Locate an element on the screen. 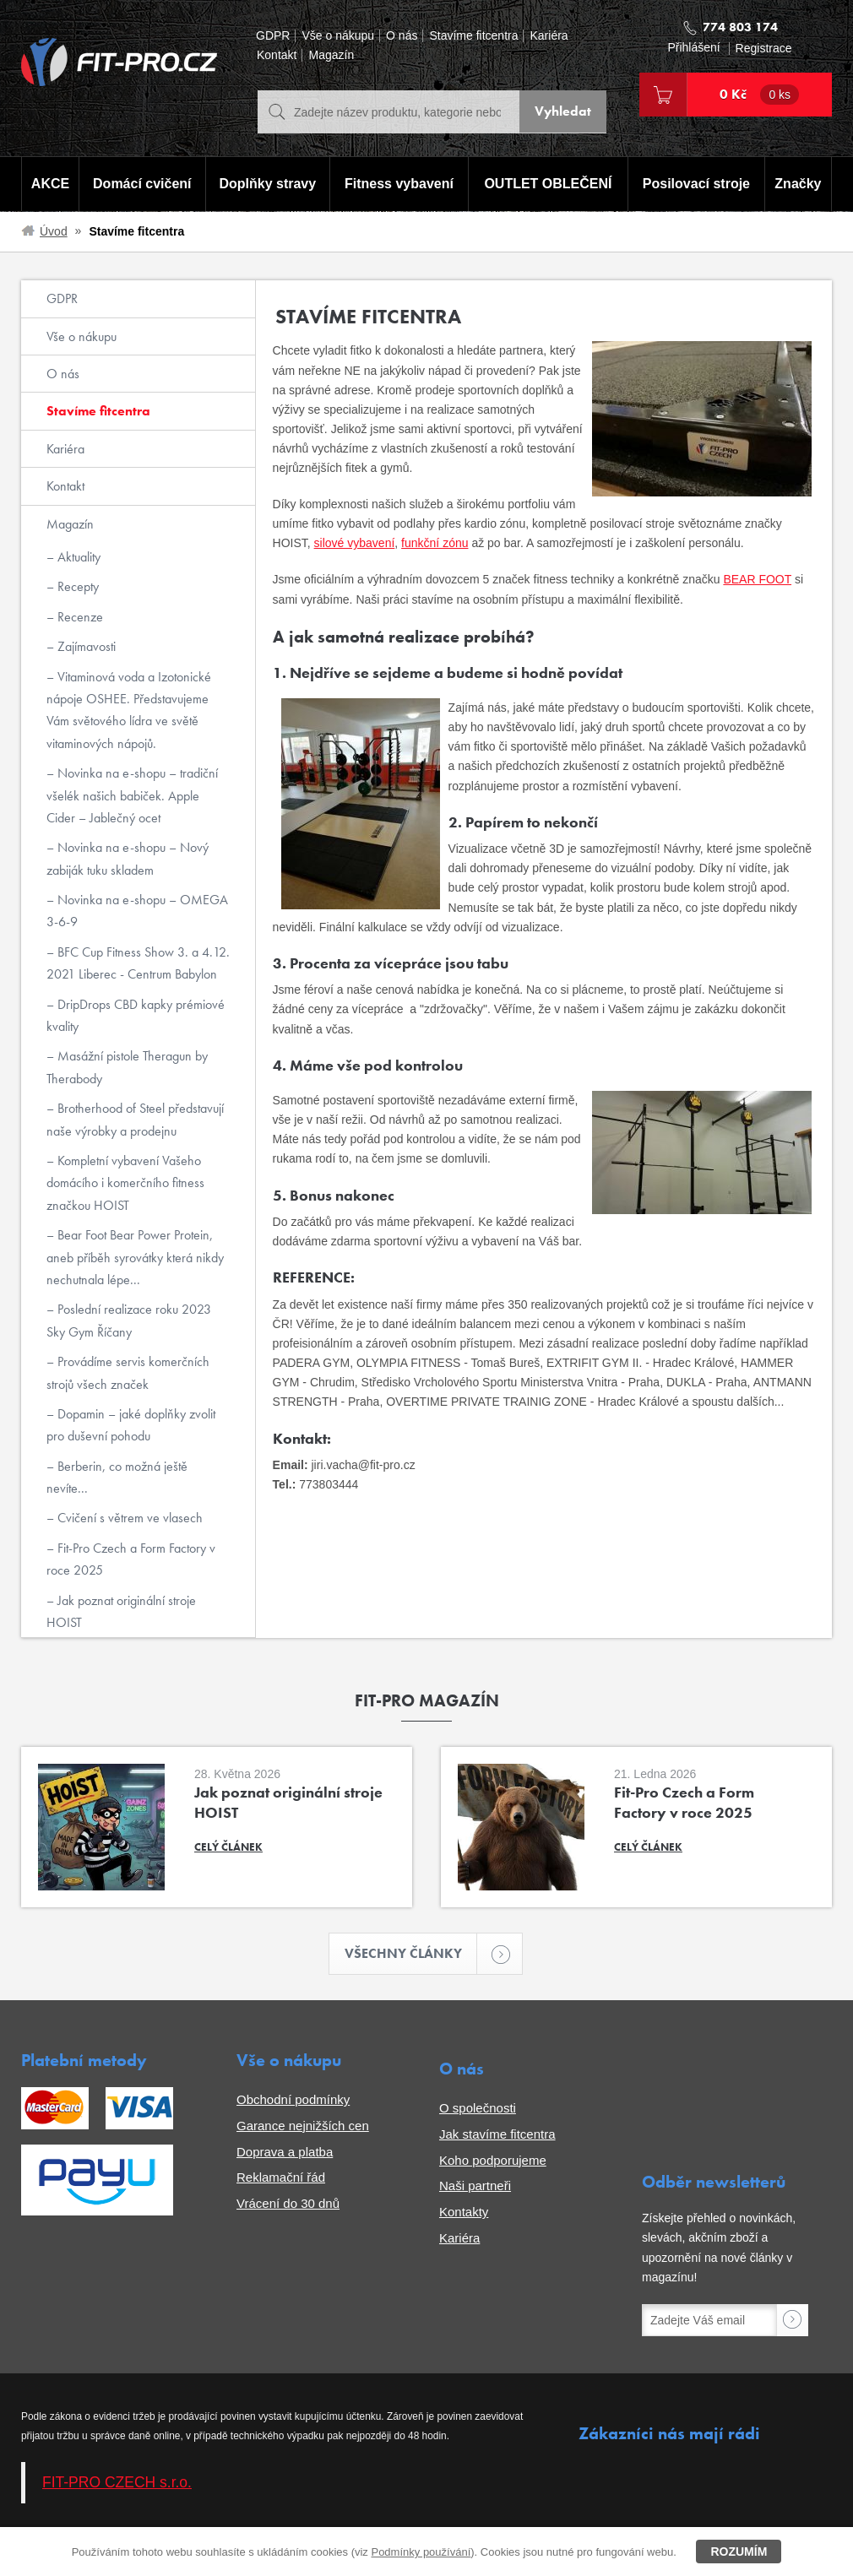 The height and width of the screenshot is (2576, 853). Posilovací stroje is located at coordinates (697, 184).